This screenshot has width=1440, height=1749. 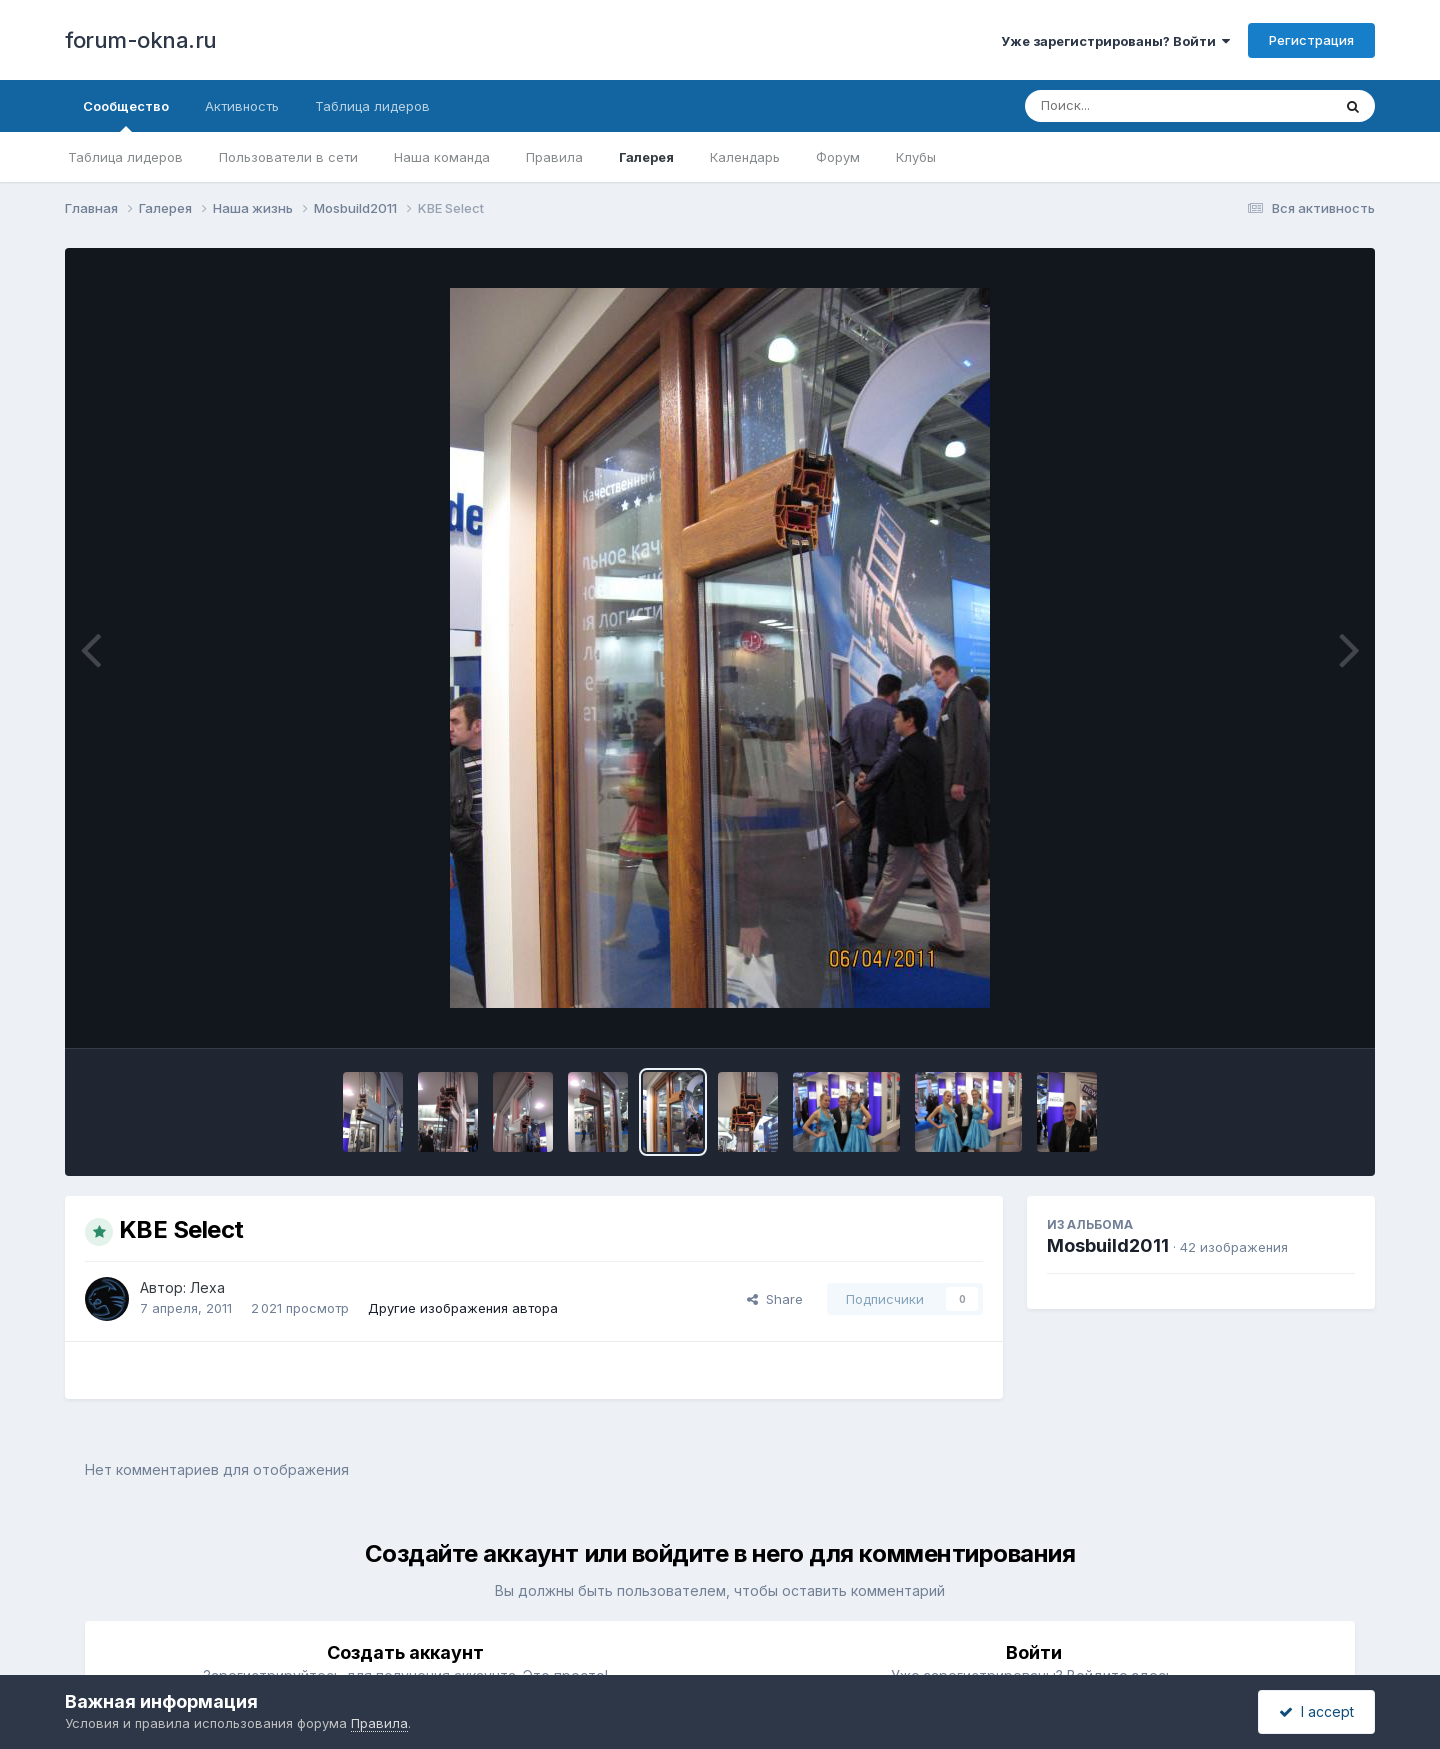 I want to click on Другие изображения автора, so click(x=463, y=1308).